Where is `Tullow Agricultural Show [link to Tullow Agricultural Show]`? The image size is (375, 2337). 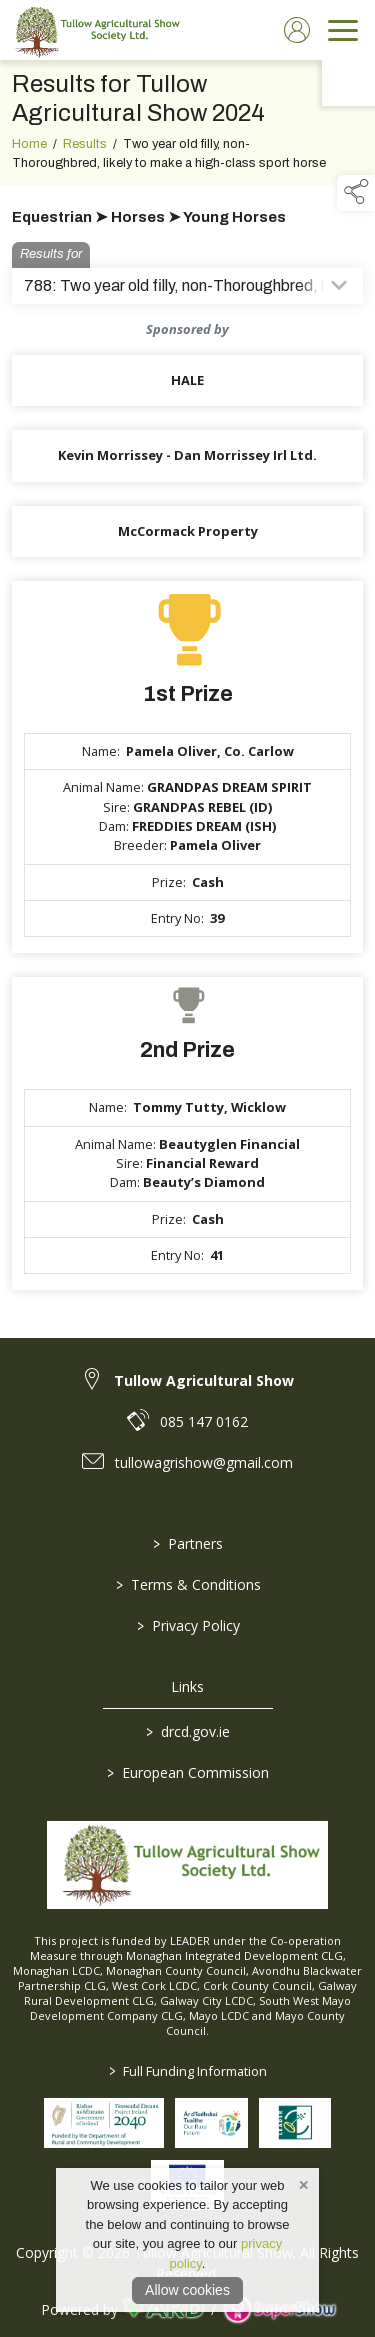
Tullow Agricultural Show [link to Tullow Agricultural Show] is located at coordinates (204, 1380).